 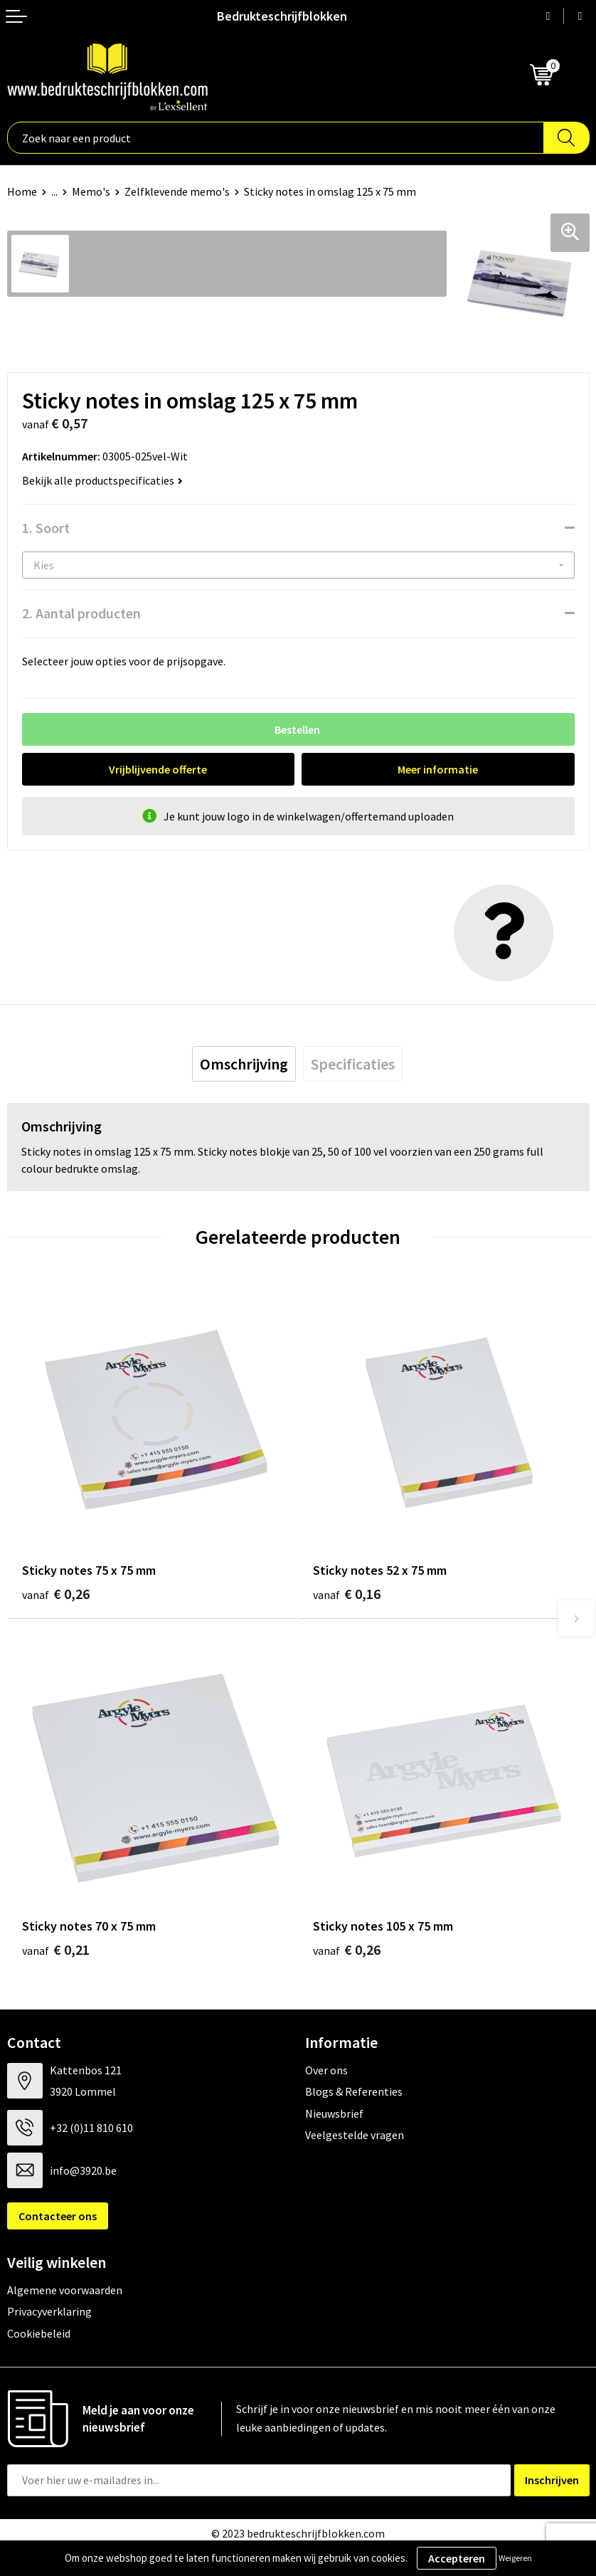 I want to click on Blogs & Referenties, so click(x=354, y=2091).